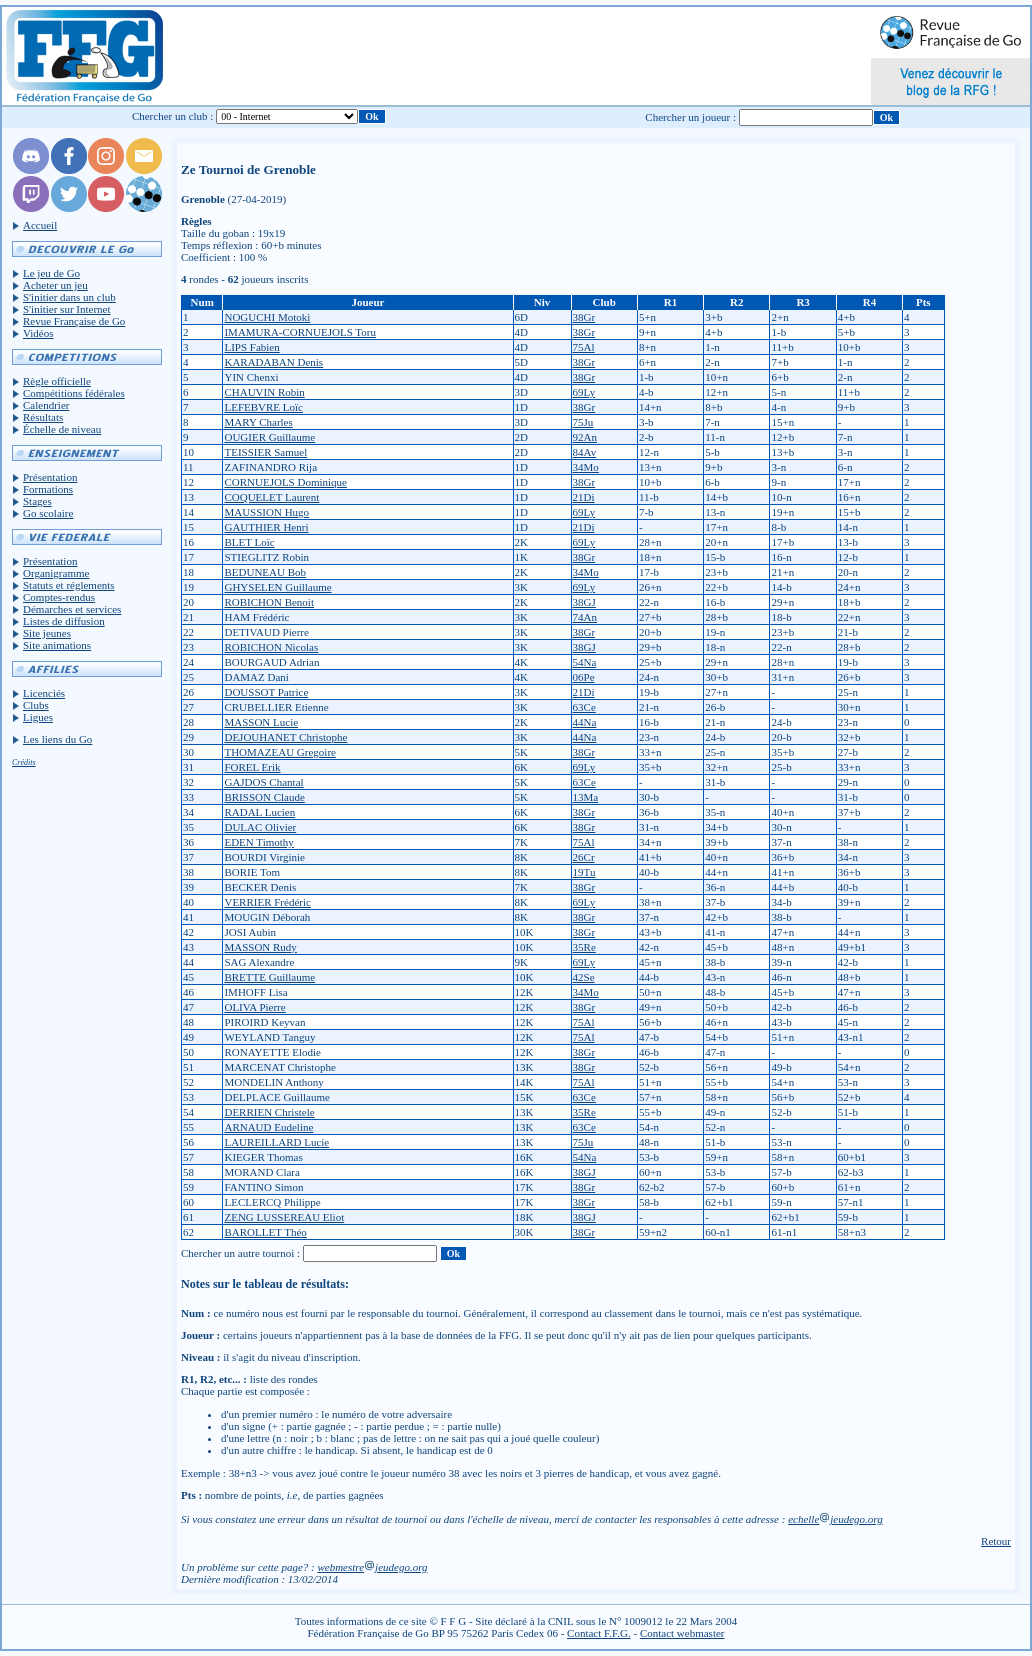  Describe the element at coordinates (259, 812) in the screenshot. I see `RADAL Lucien` at that location.